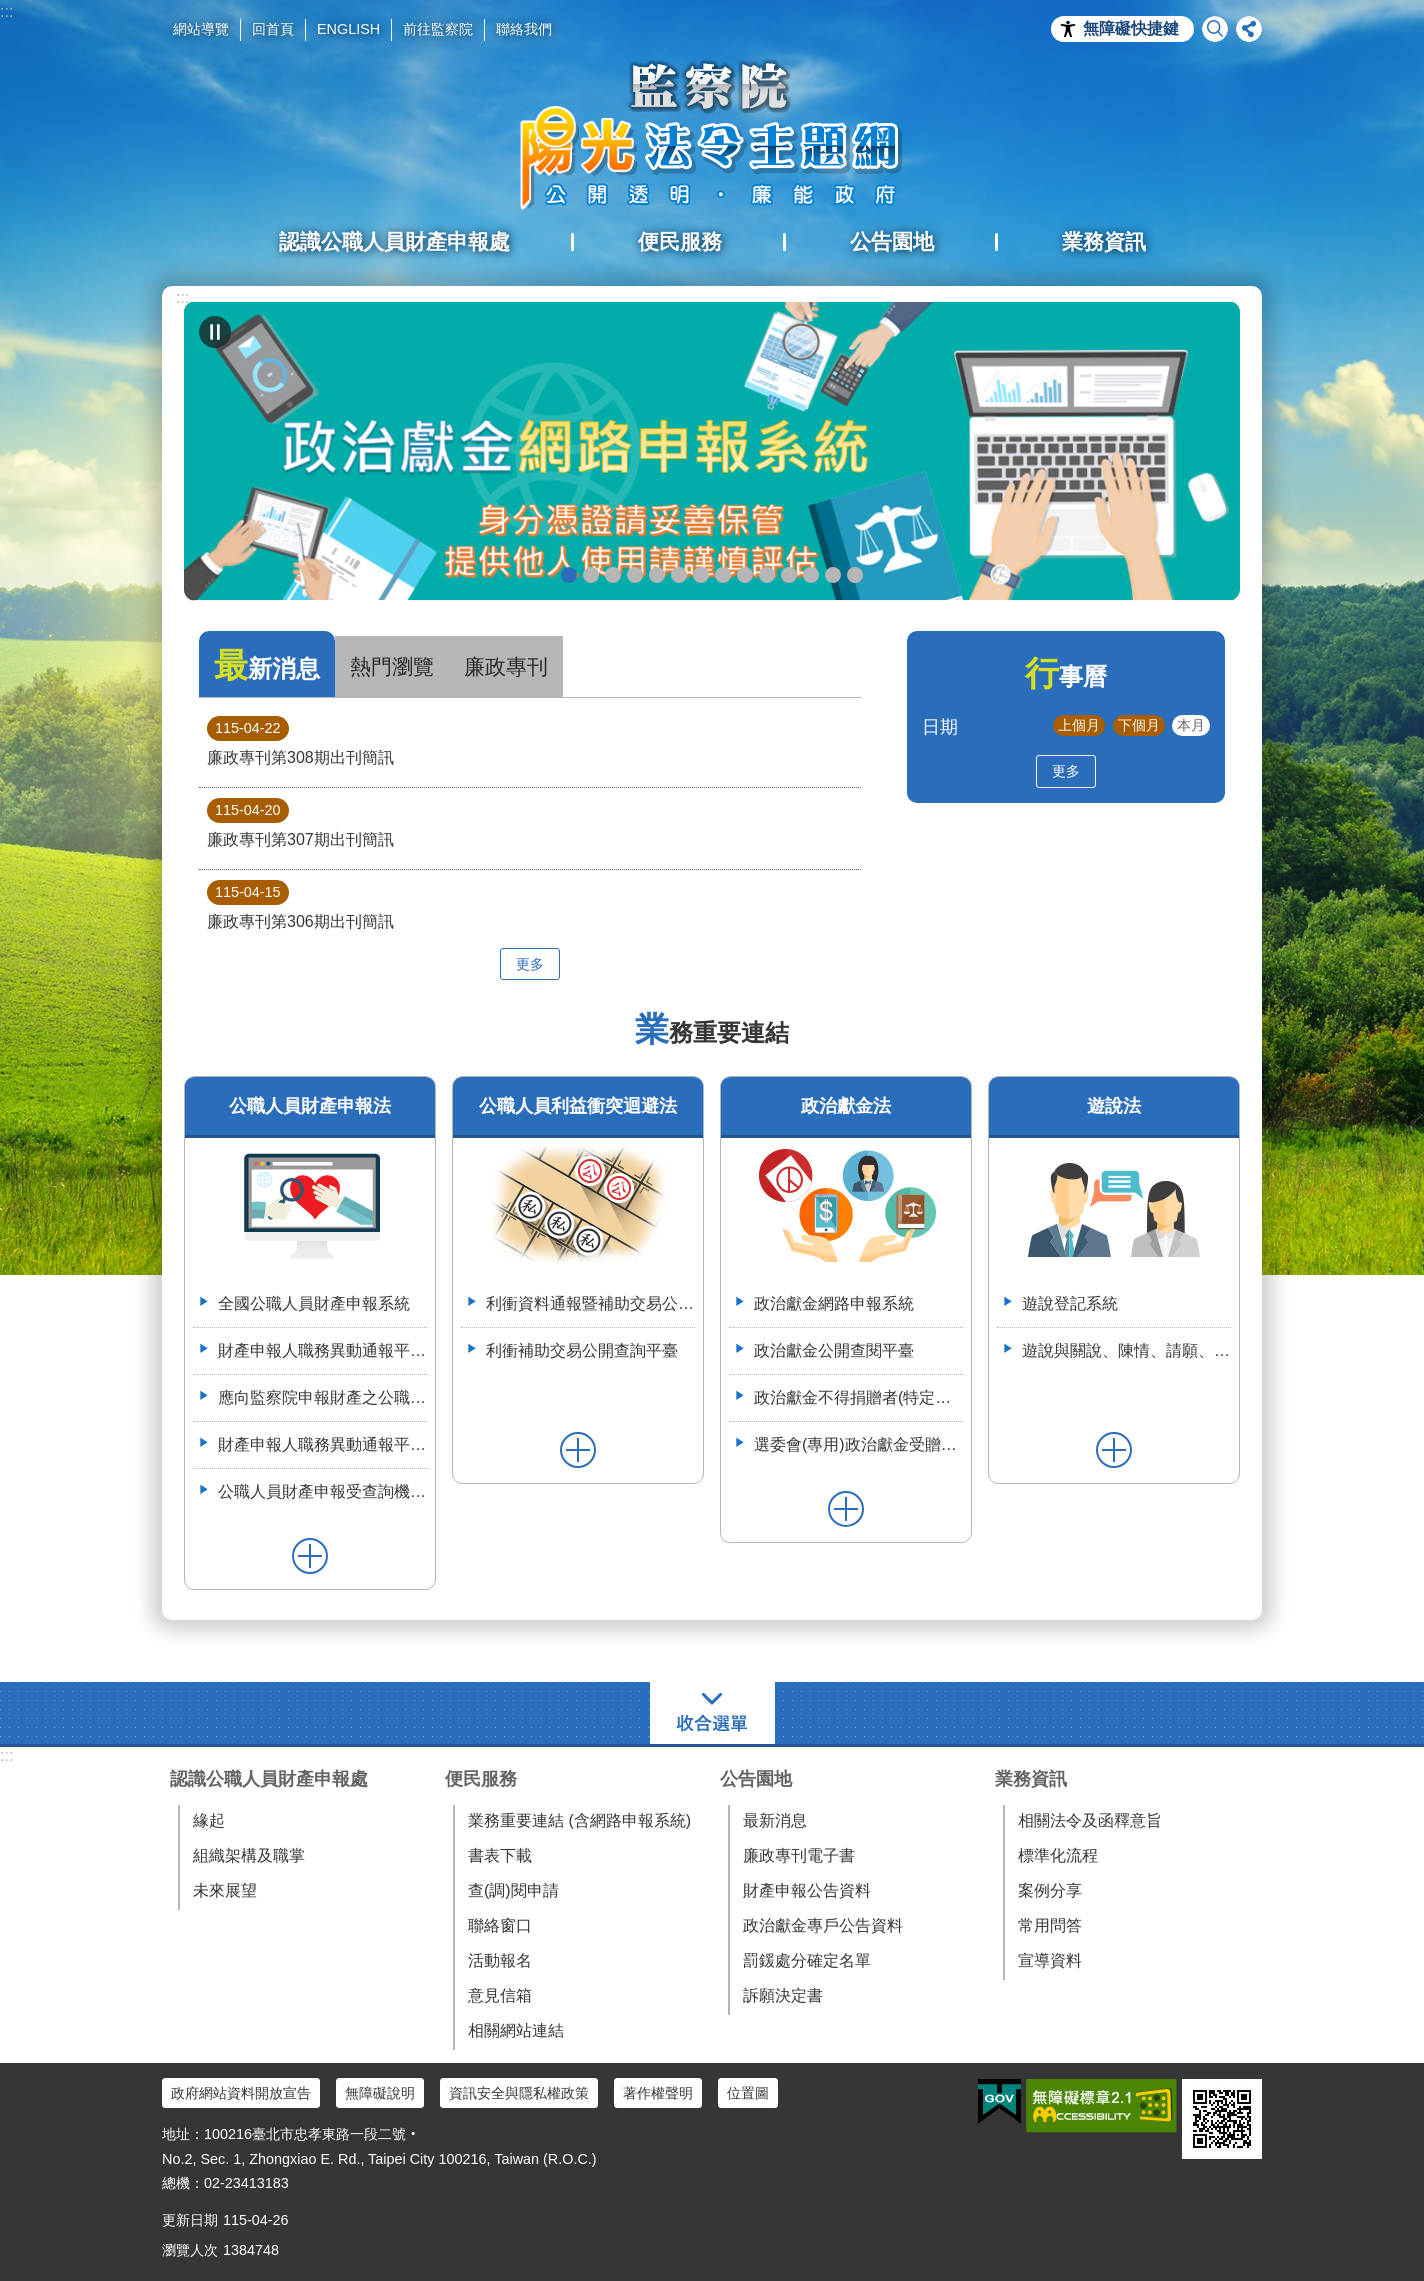 The width and height of the screenshot is (1424, 2281). What do you see at coordinates (1031, 1779) in the screenshot?
I see `業務資訊` at bounding box center [1031, 1779].